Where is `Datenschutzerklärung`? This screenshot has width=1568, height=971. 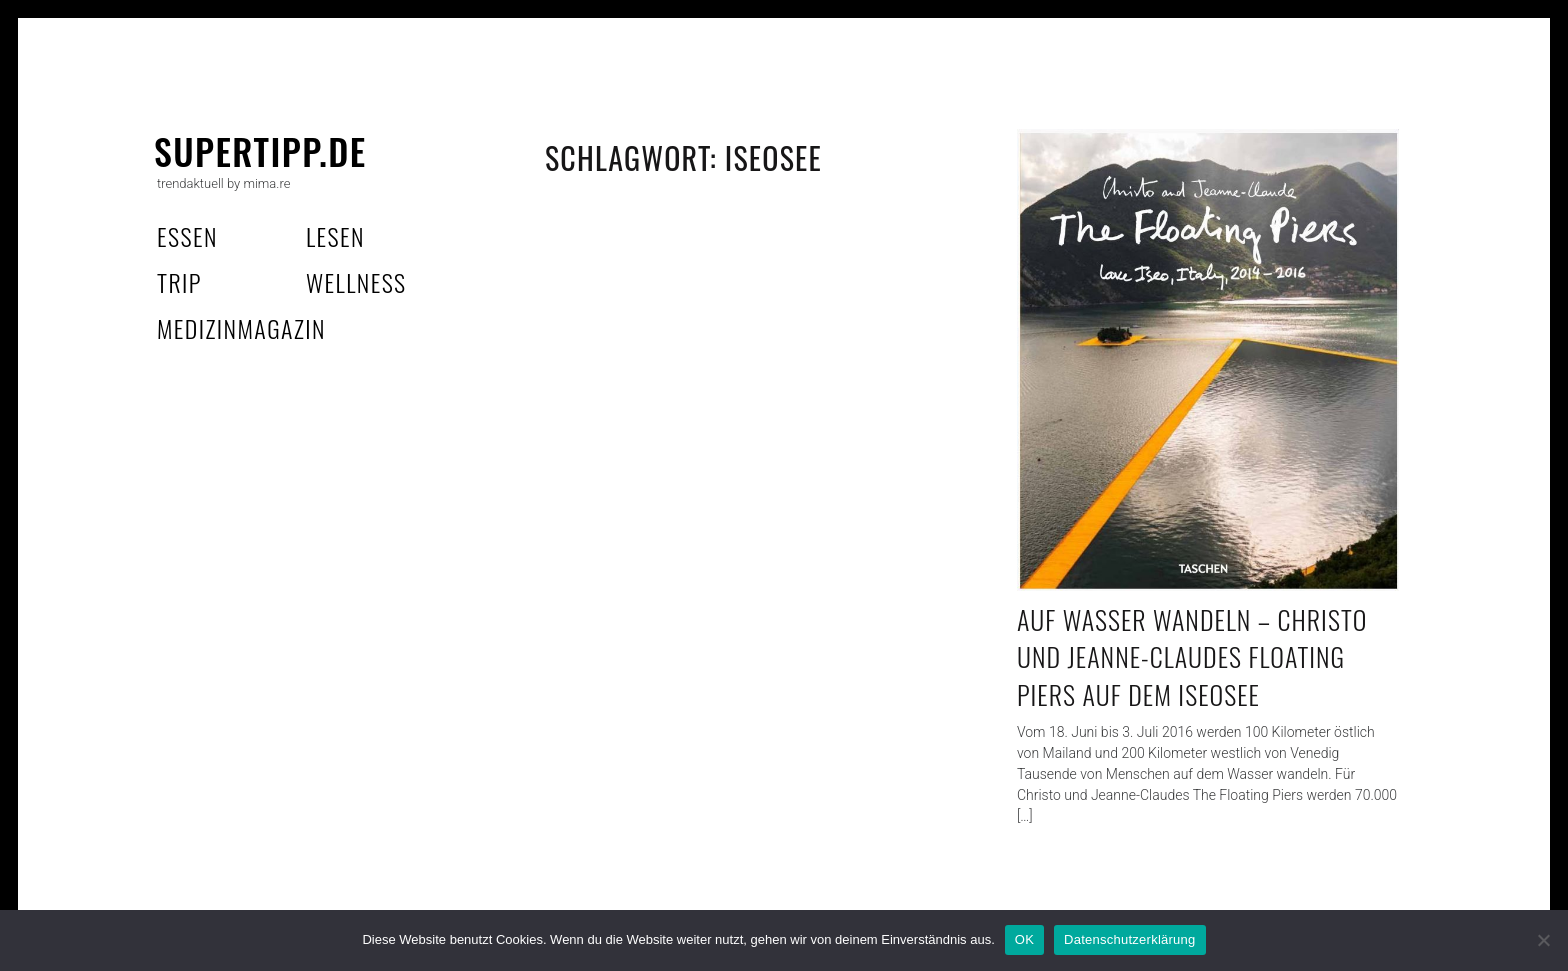 Datenschutzerklärung is located at coordinates (1129, 939).